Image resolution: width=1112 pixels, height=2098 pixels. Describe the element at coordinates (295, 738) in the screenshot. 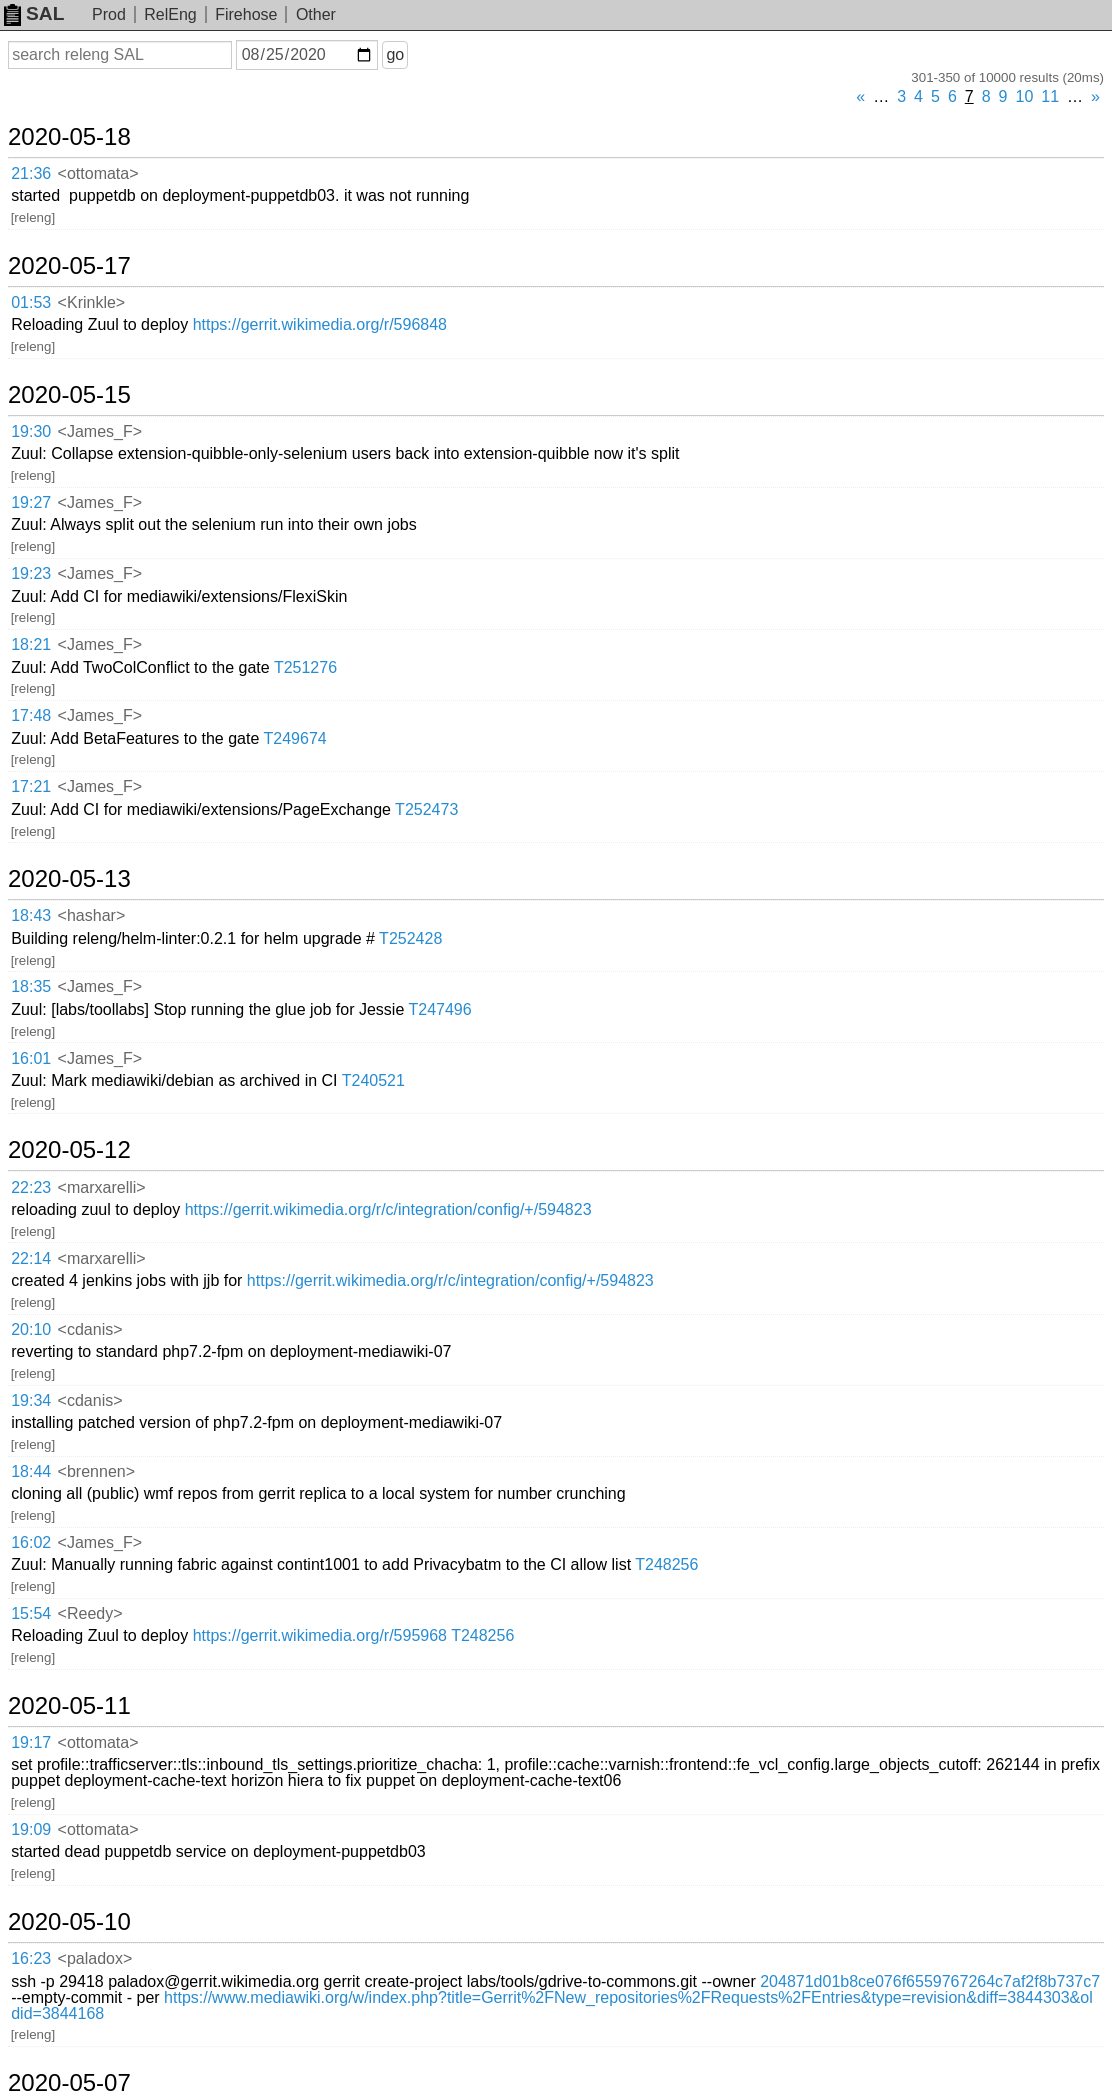

I see `T249674` at that location.